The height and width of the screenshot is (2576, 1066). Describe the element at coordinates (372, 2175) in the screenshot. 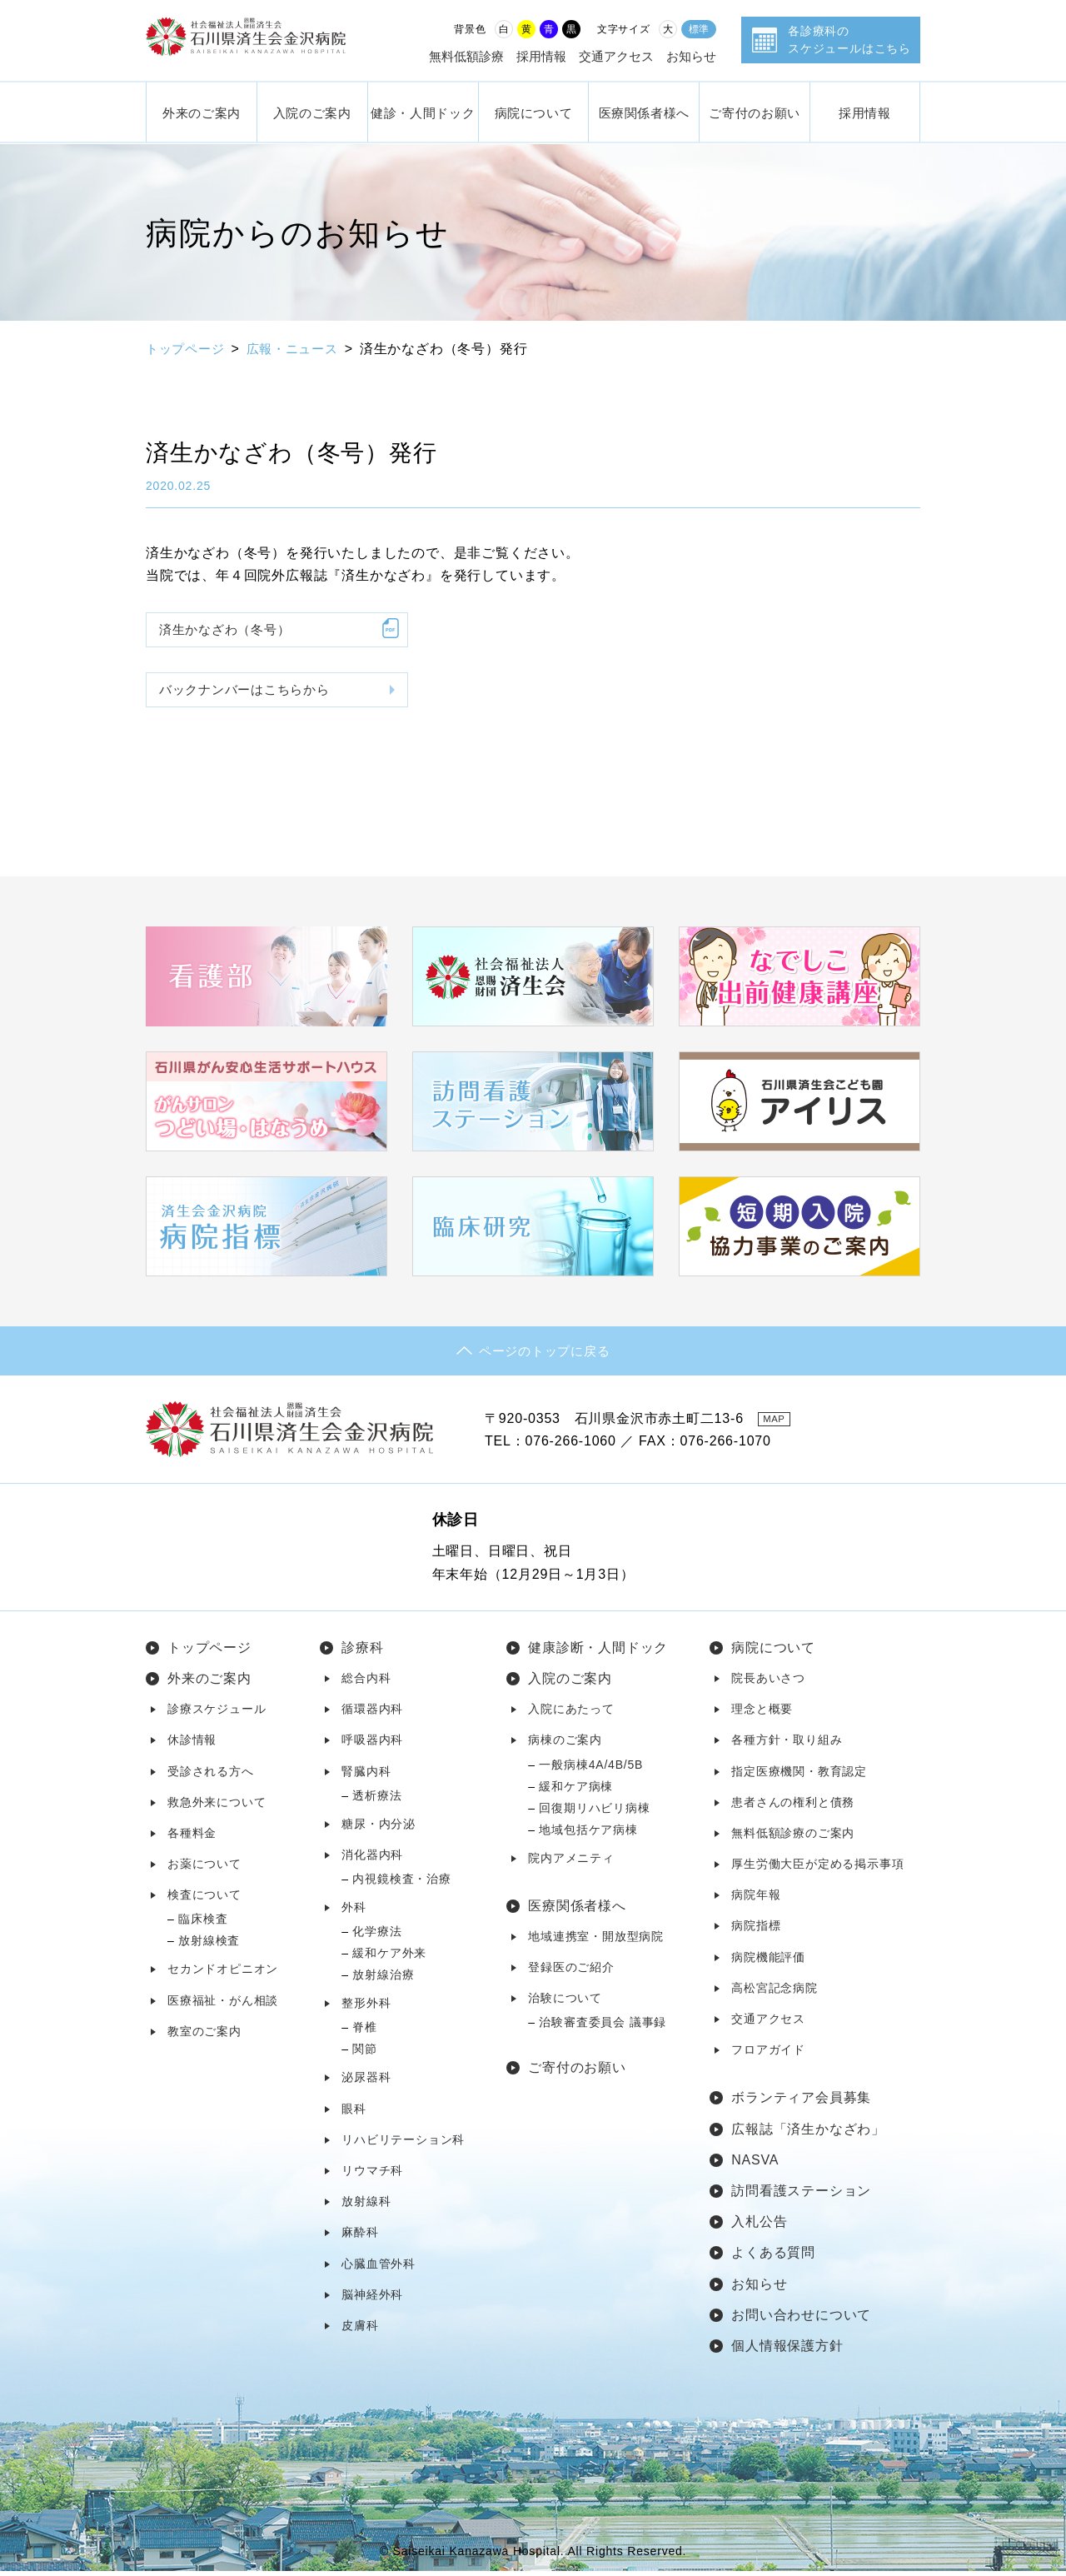

I see `リウマチ科` at that location.